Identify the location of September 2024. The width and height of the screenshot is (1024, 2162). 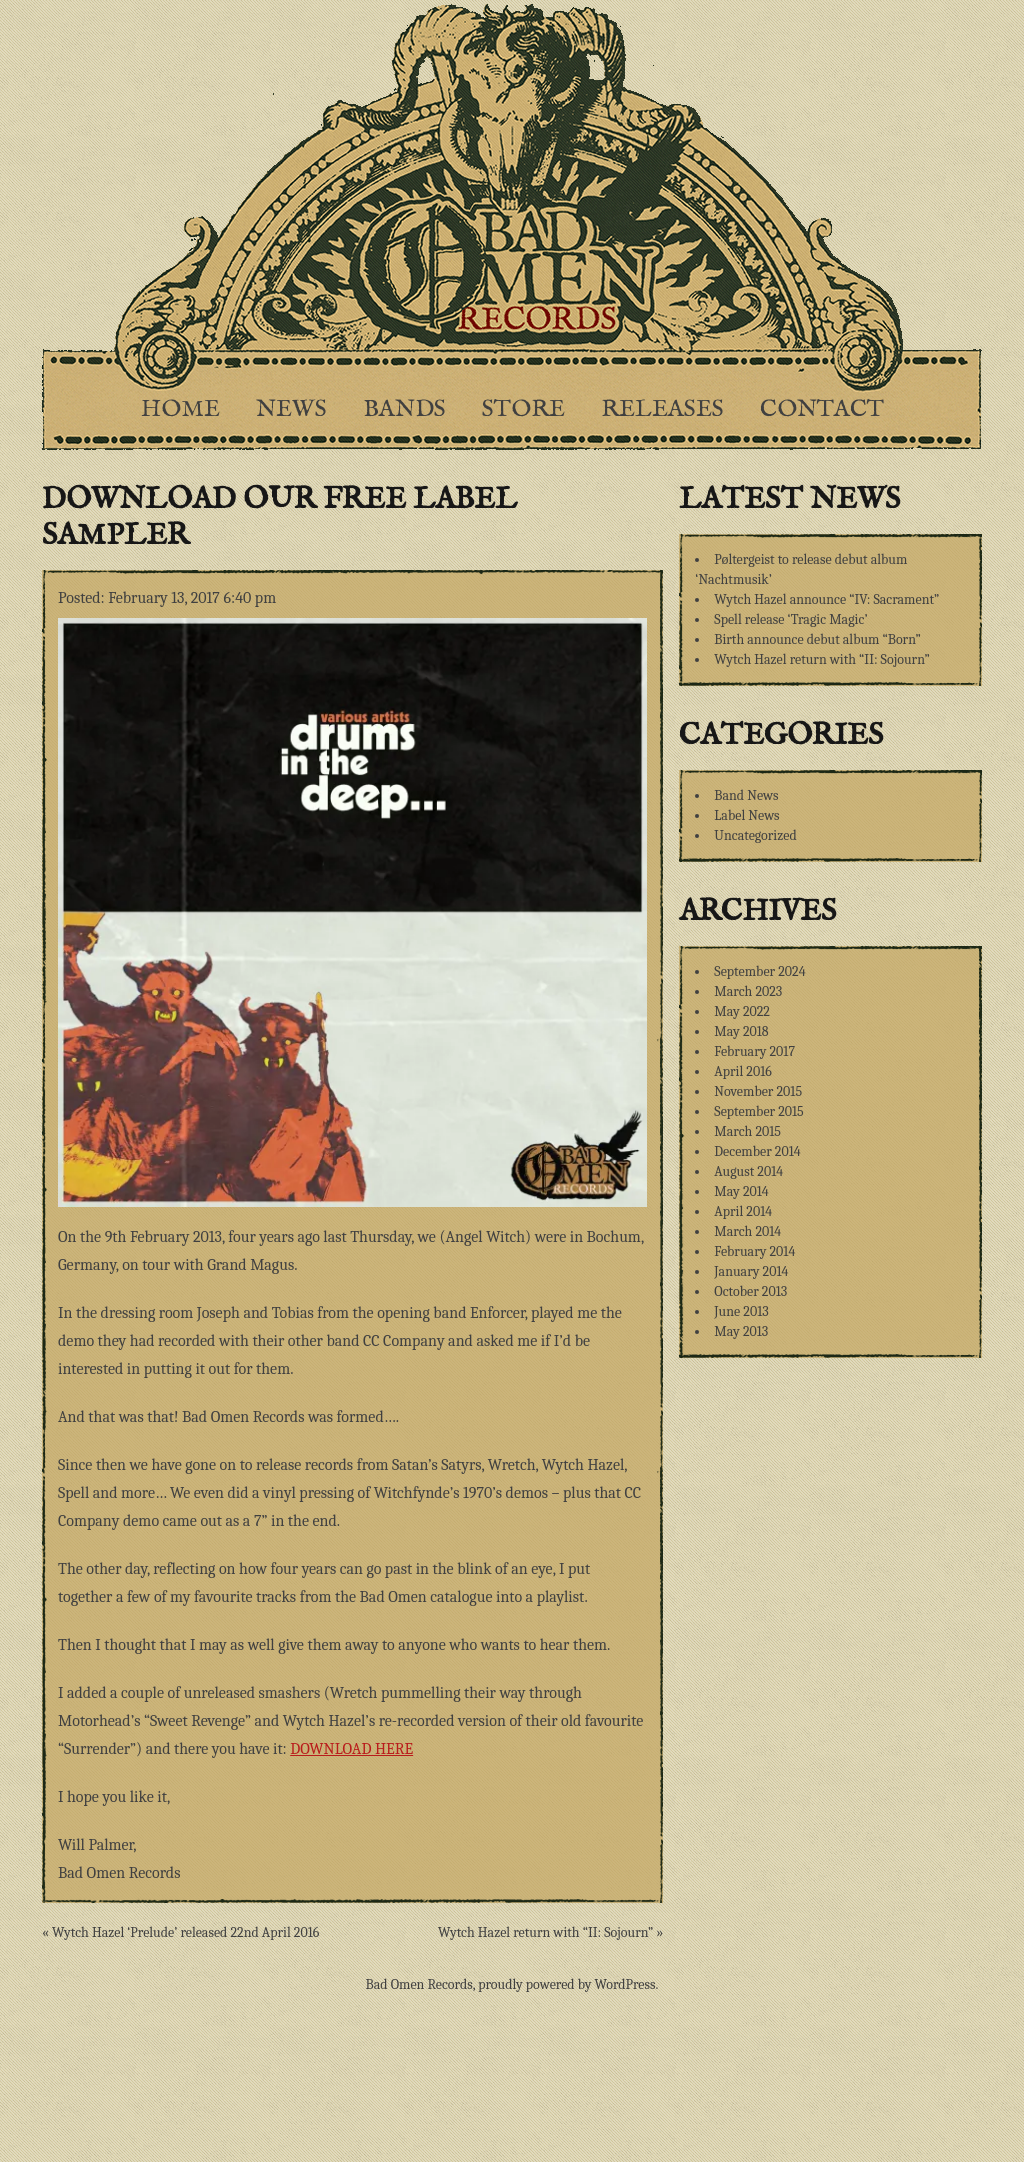
(759, 971).